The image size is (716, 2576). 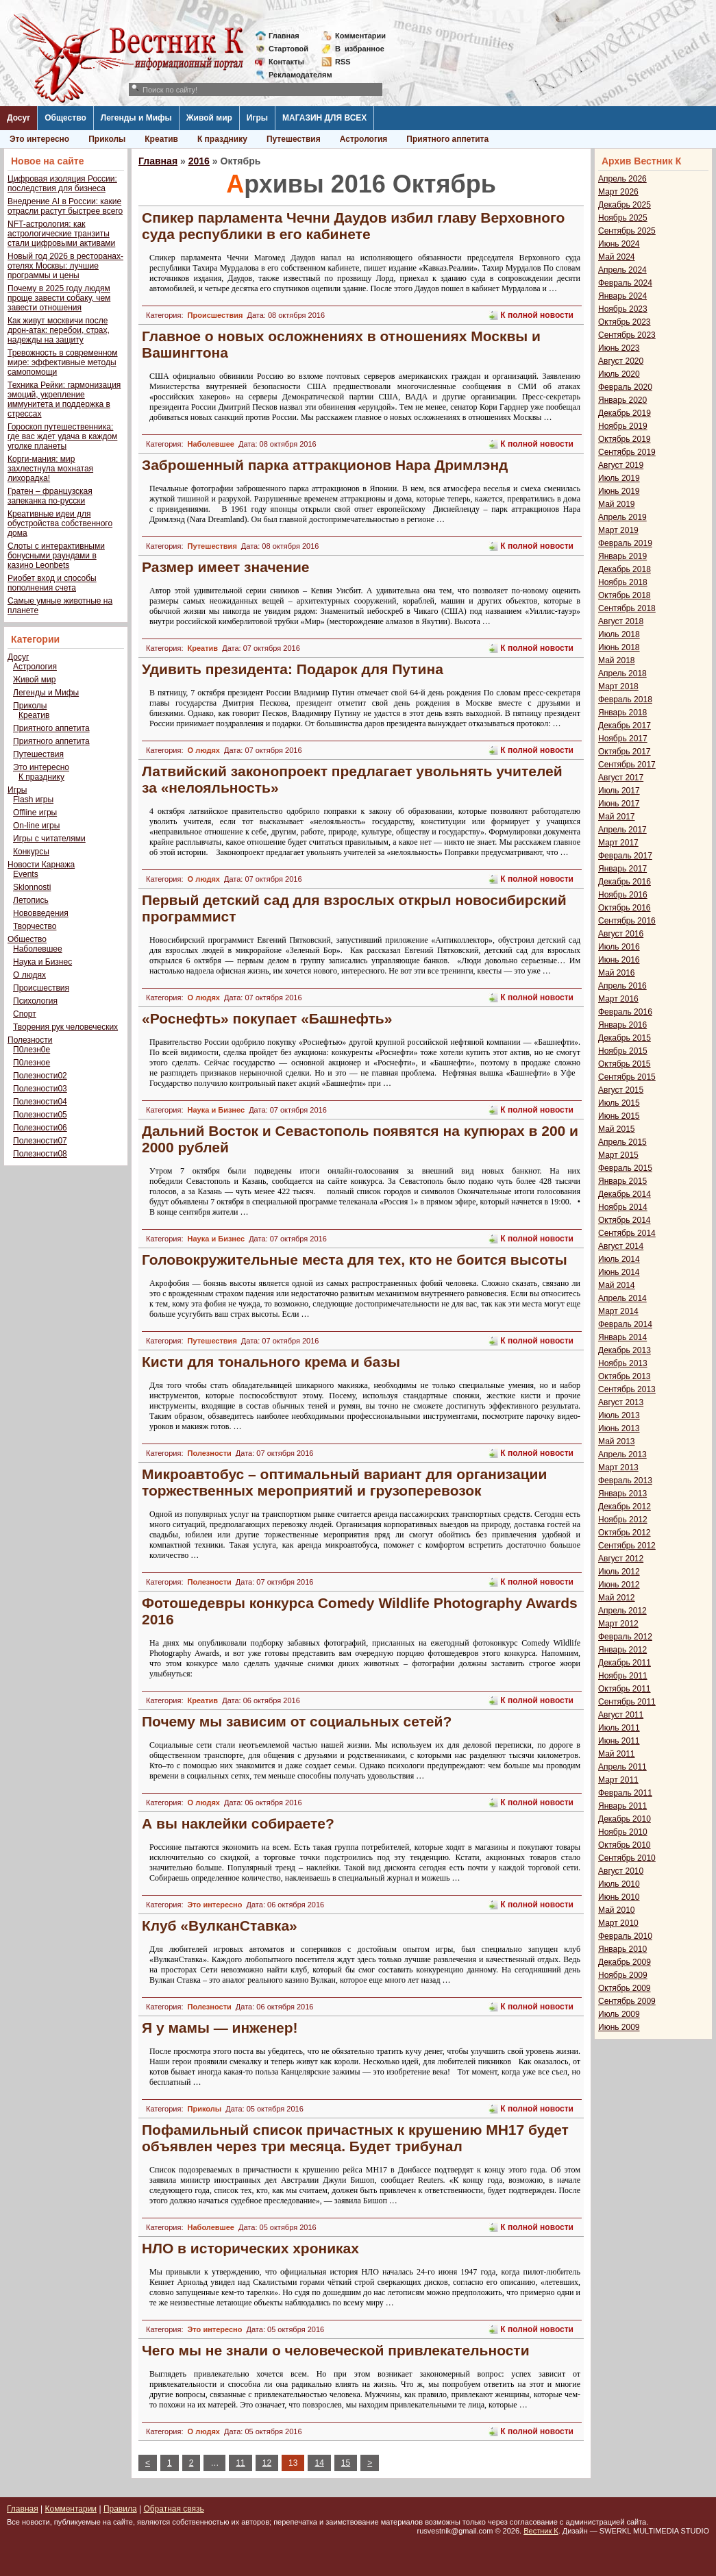 I want to click on Декабрь 2018, so click(x=624, y=569).